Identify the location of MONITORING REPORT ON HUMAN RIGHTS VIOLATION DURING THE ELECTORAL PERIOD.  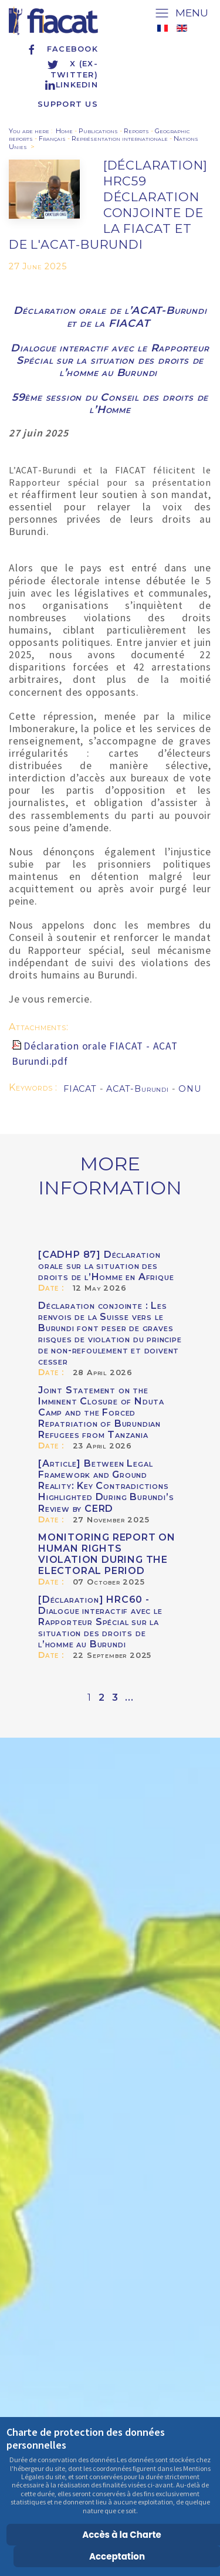
(106, 1554).